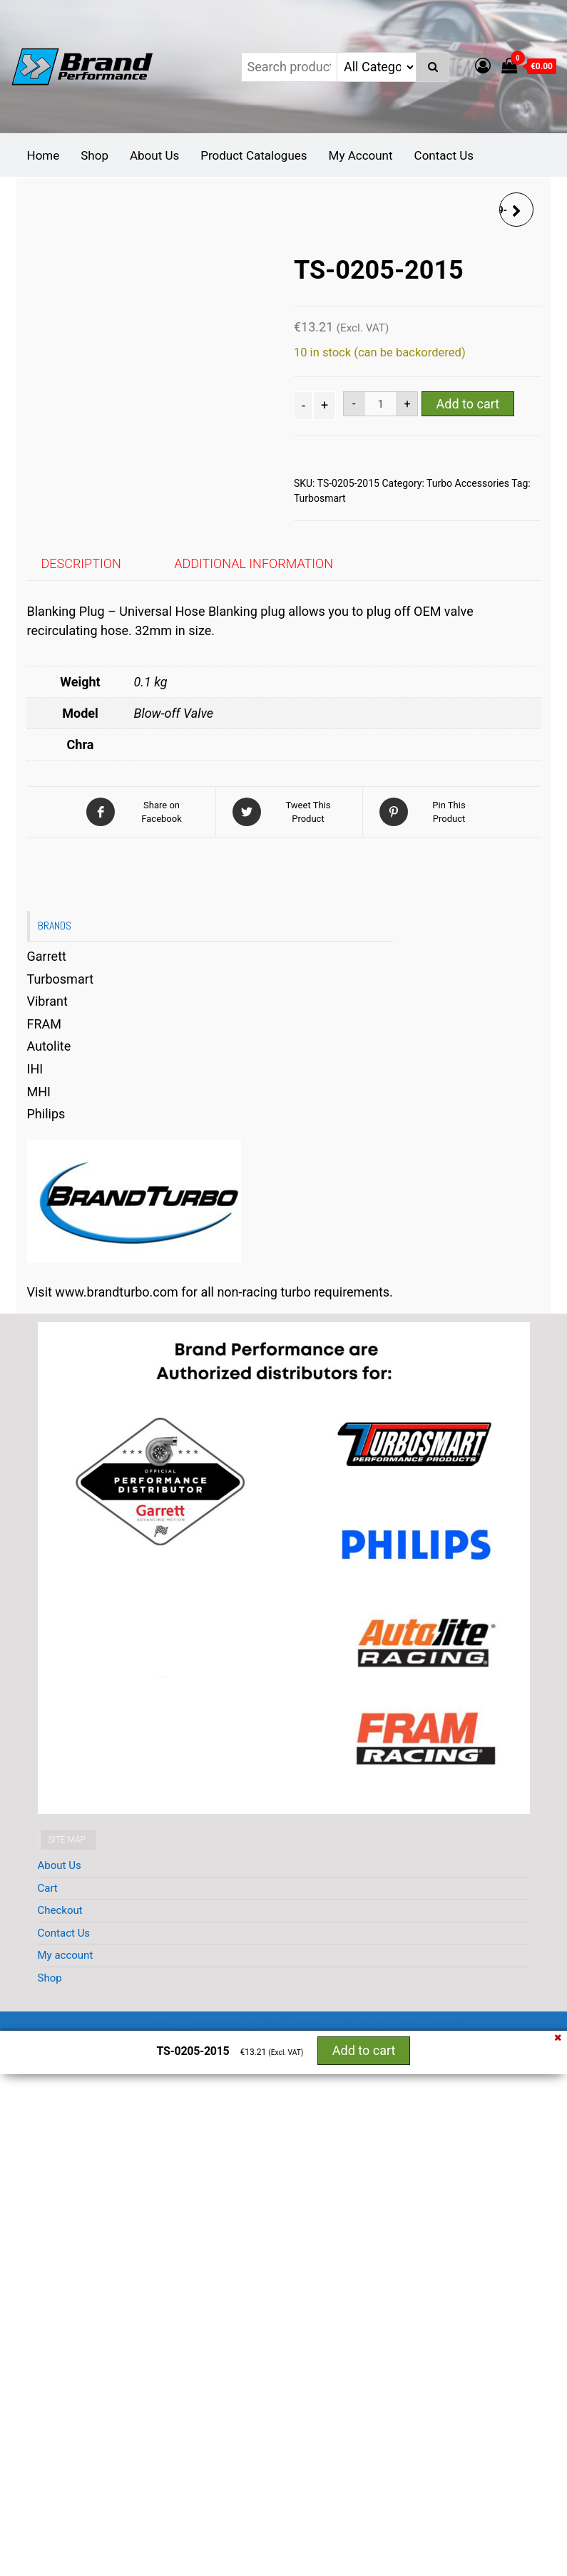 This screenshot has height=2576, width=567. What do you see at coordinates (444, 155) in the screenshot?
I see `Contact Us` at bounding box center [444, 155].